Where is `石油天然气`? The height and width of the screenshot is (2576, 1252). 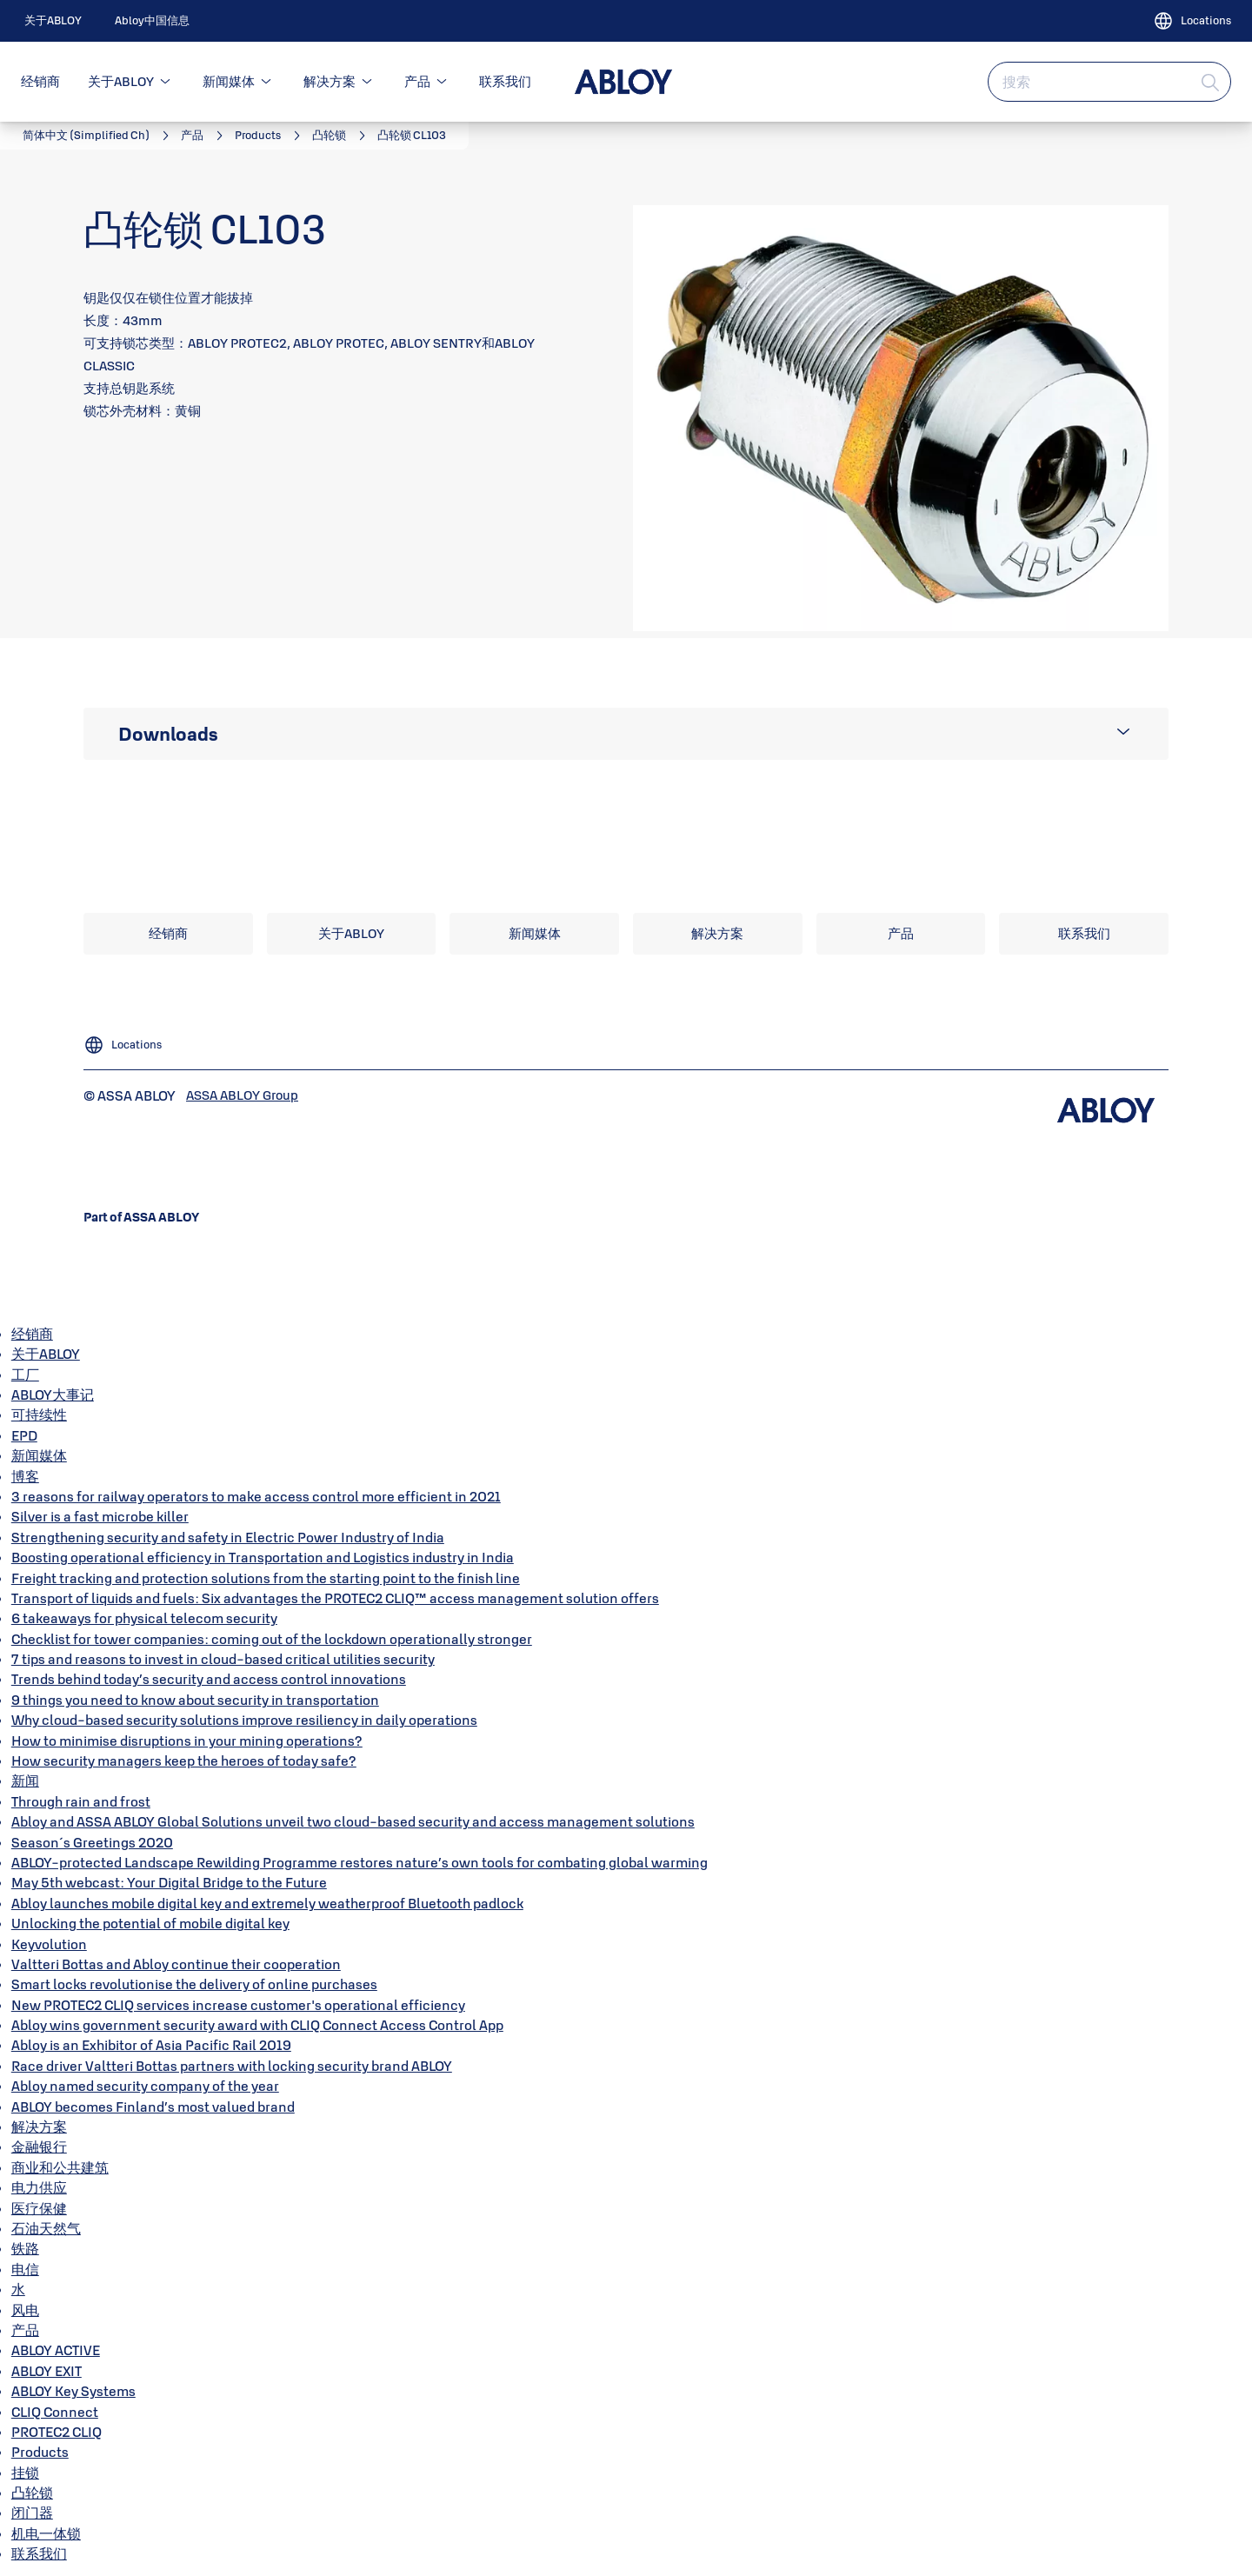 石油天然气 is located at coordinates (46, 2228).